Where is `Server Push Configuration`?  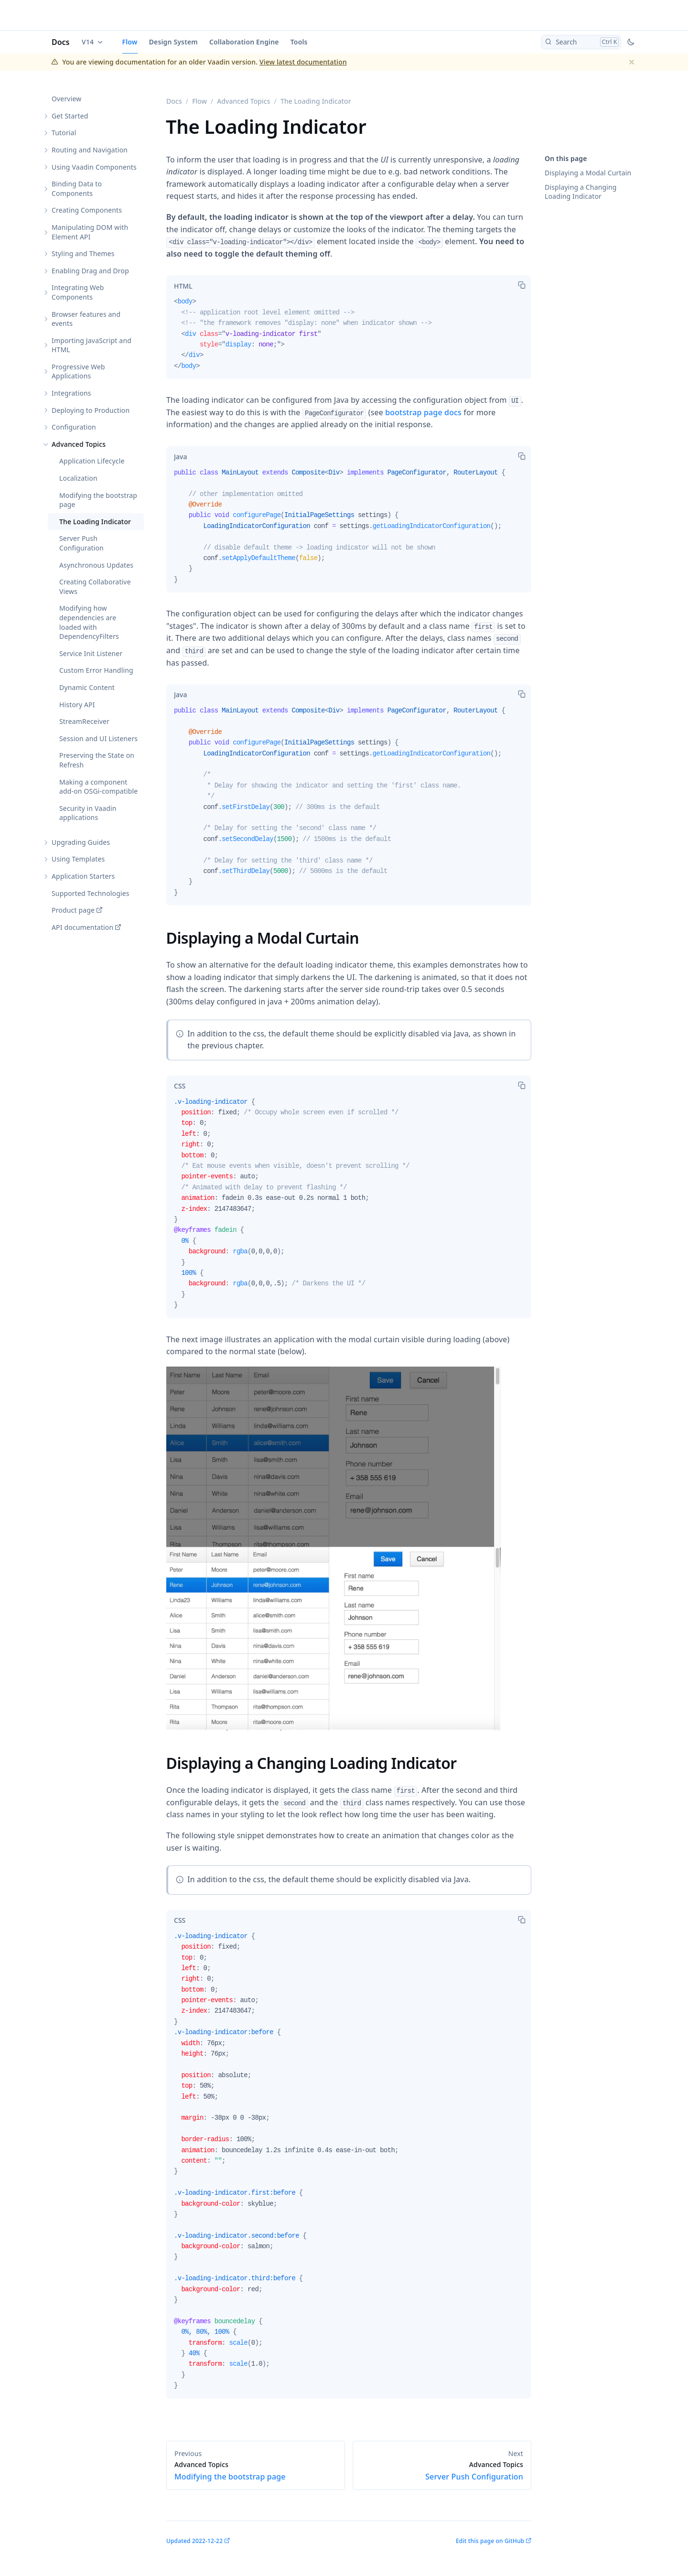
Server Push Configuration is located at coordinates (81, 543).